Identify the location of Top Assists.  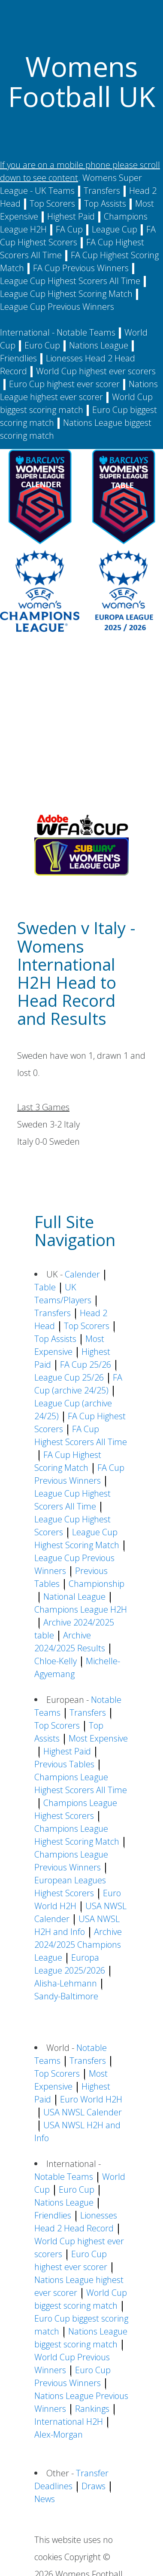
(105, 203).